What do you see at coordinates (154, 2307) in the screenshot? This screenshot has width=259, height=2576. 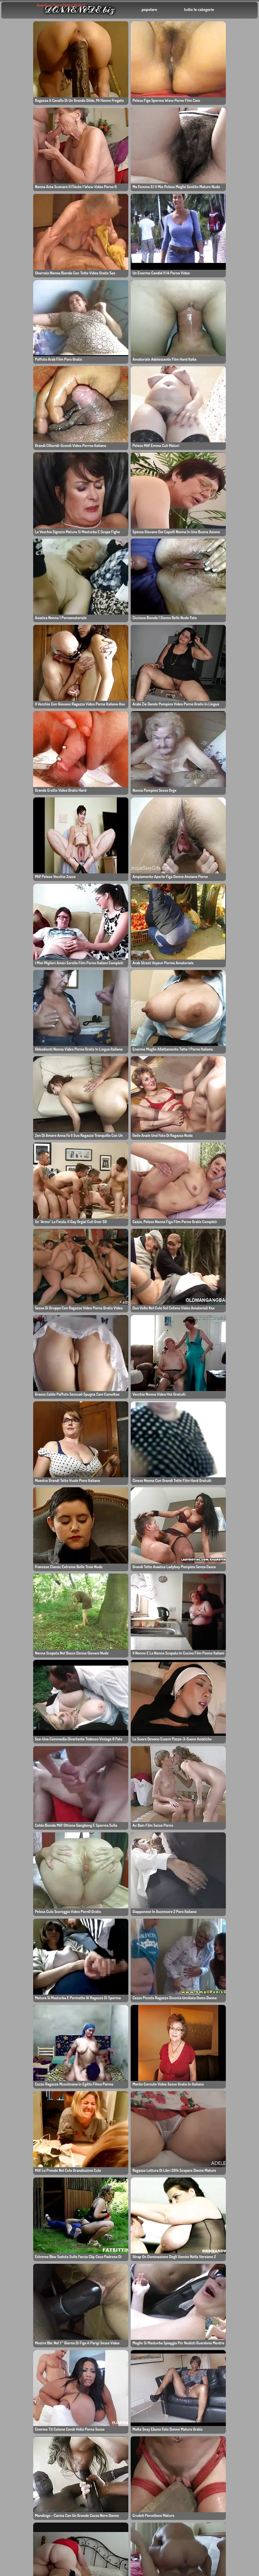 I see `Vulve poilu` at bounding box center [154, 2307].